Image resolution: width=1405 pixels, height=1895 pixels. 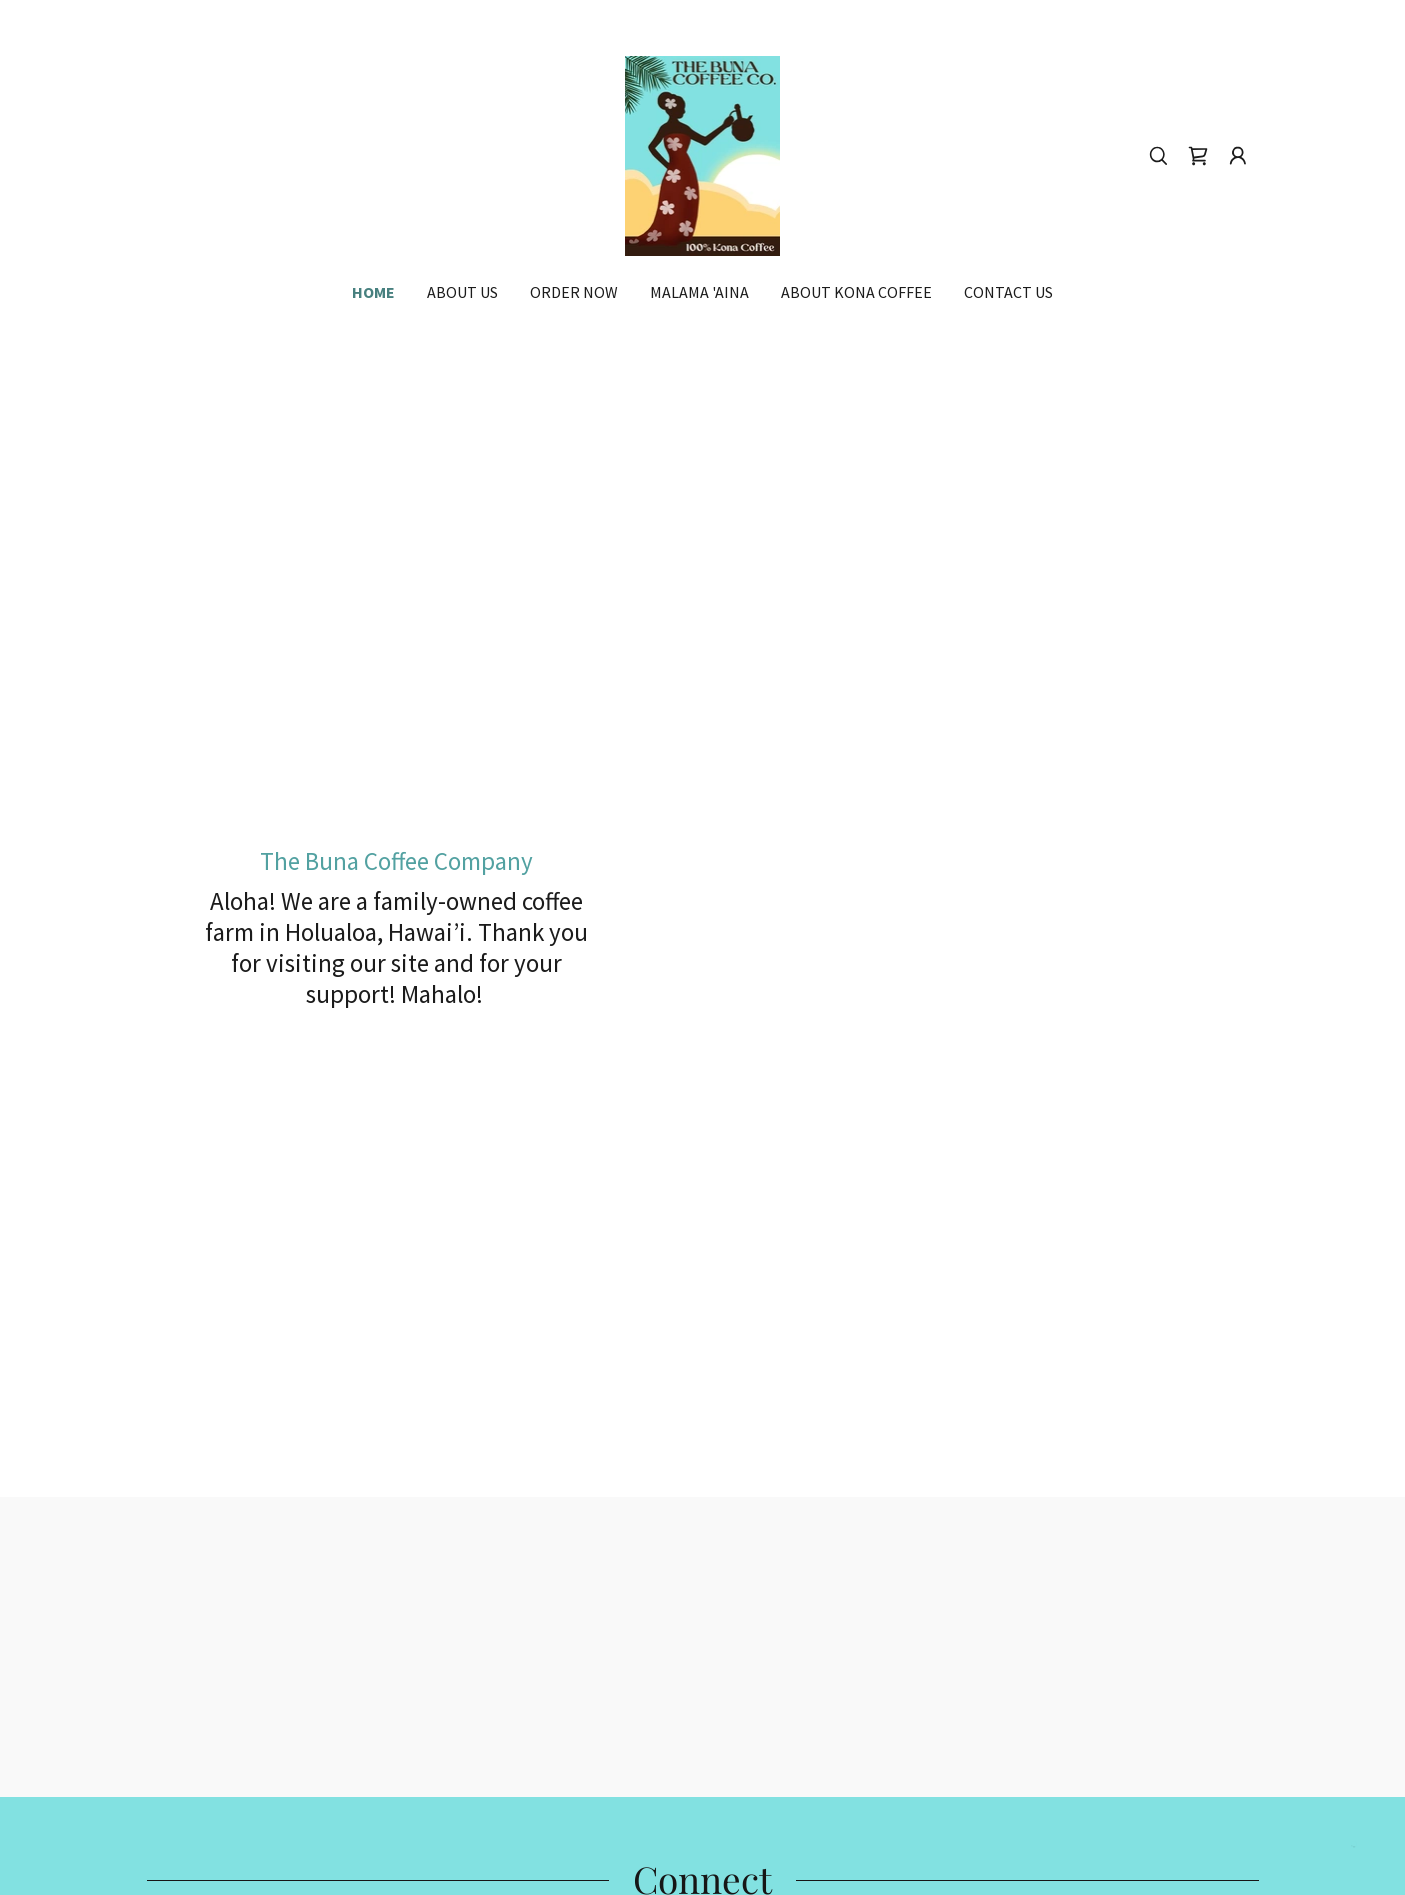 I want to click on About Kona Coffee [link], so click(x=856, y=292).